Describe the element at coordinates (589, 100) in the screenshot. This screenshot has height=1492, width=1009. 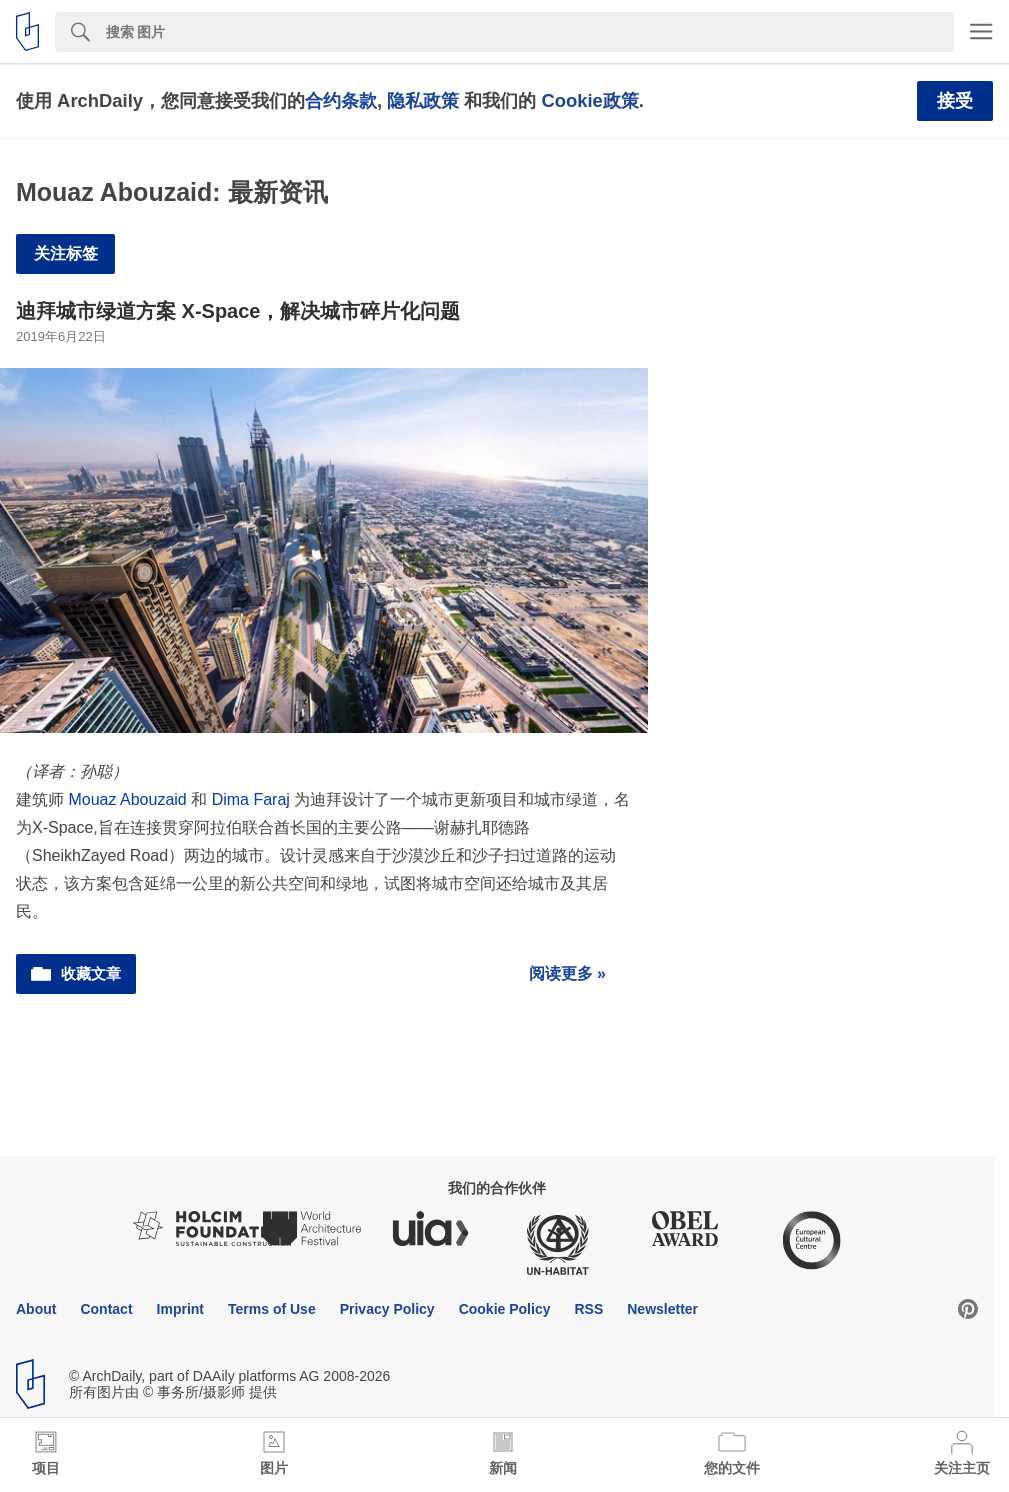
I see `Cookie政策` at that location.